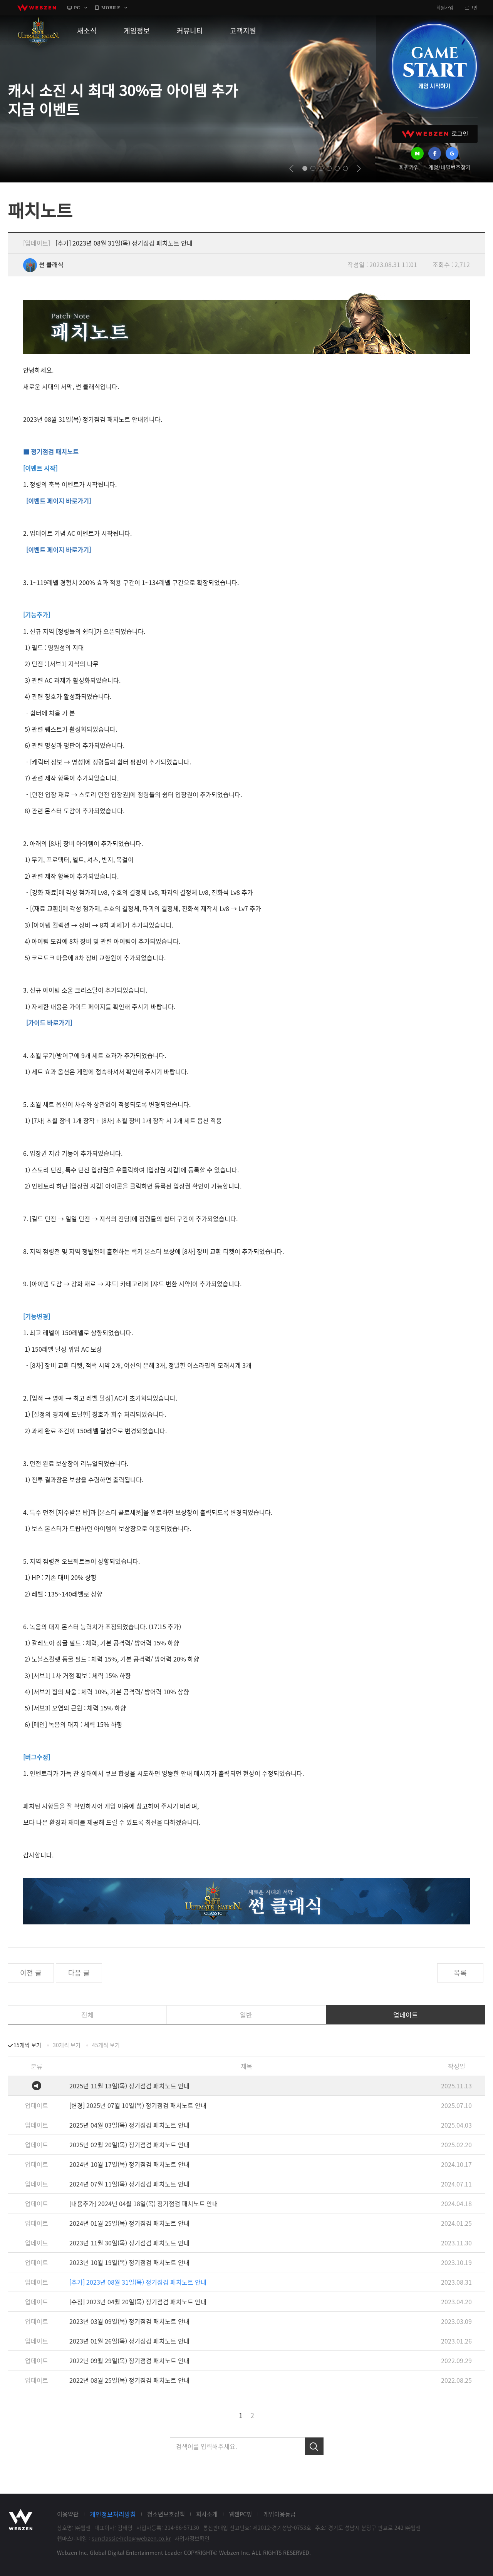 Image resolution: width=493 pixels, height=2576 pixels. What do you see at coordinates (129, 2125) in the screenshot?
I see `2025년 04월 03일(목) 정기점검 패치노트 안내` at bounding box center [129, 2125].